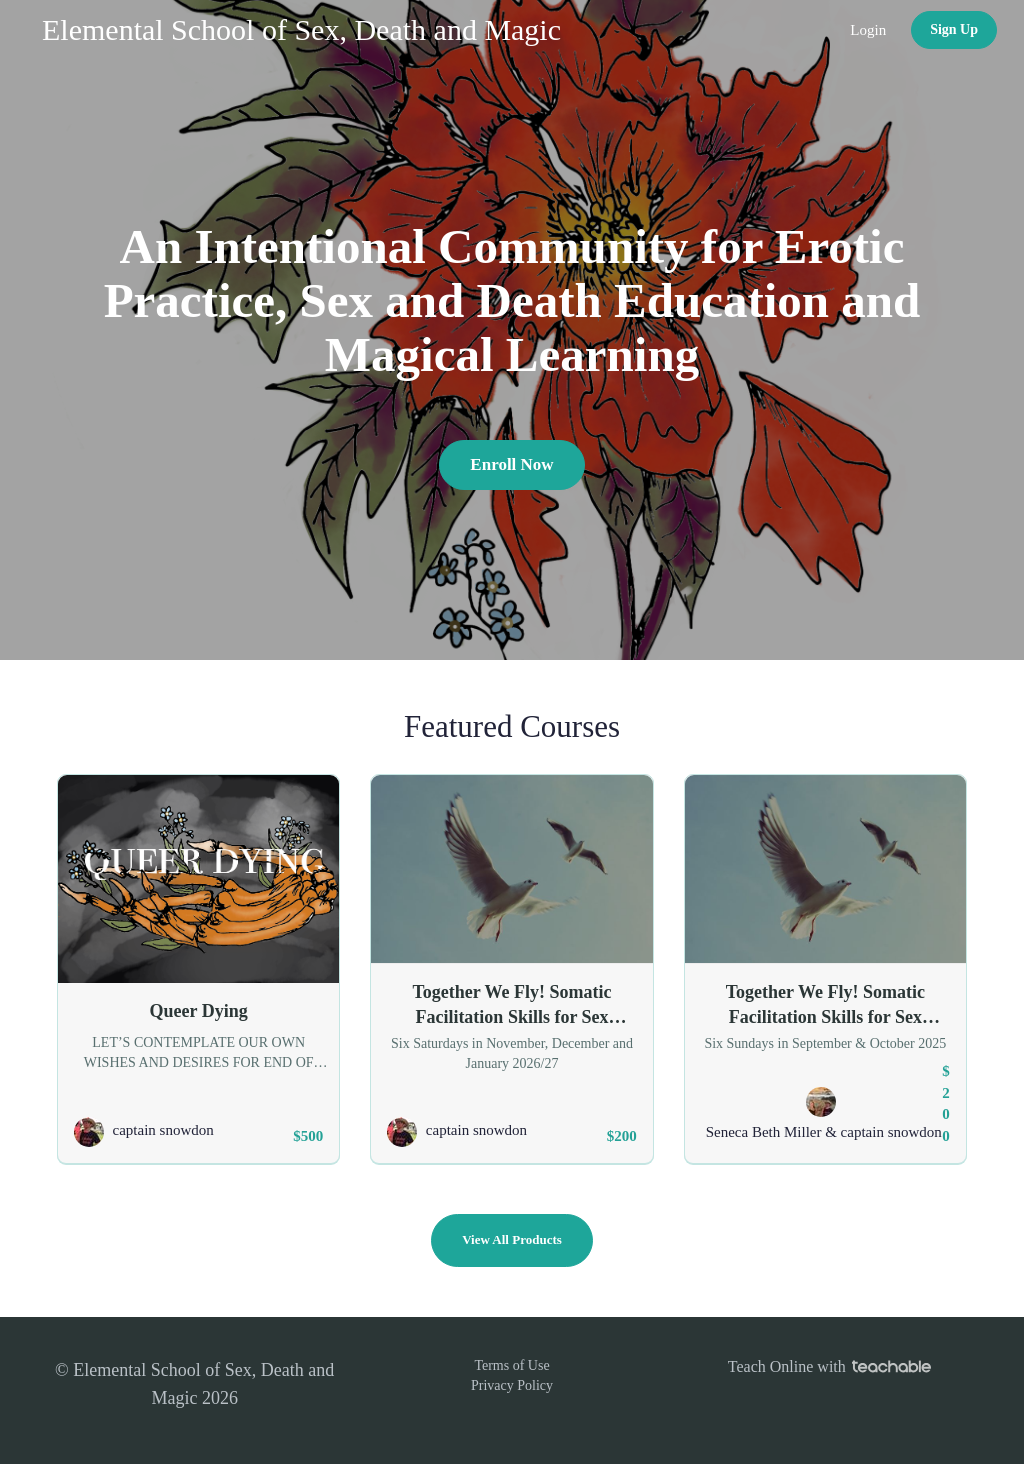  What do you see at coordinates (512, 1385) in the screenshot?
I see `Privacy Policy` at bounding box center [512, 1385].